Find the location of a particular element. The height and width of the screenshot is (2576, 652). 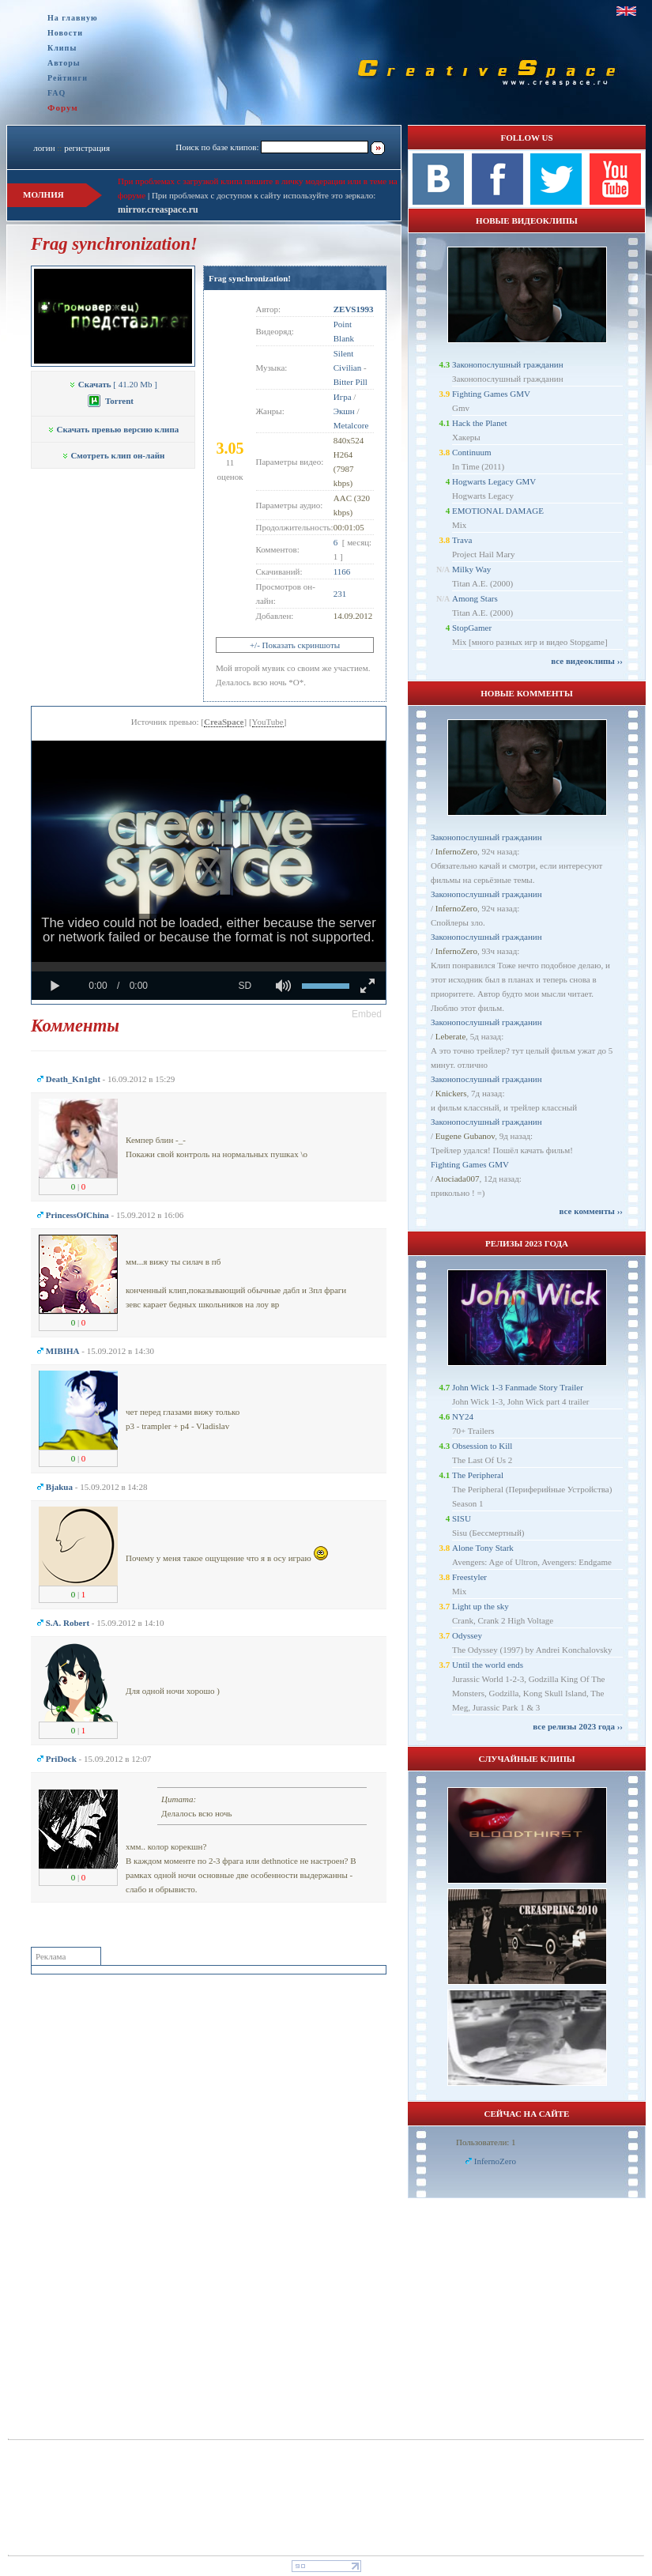

Freestyler is located at coordinates (469, 1577).